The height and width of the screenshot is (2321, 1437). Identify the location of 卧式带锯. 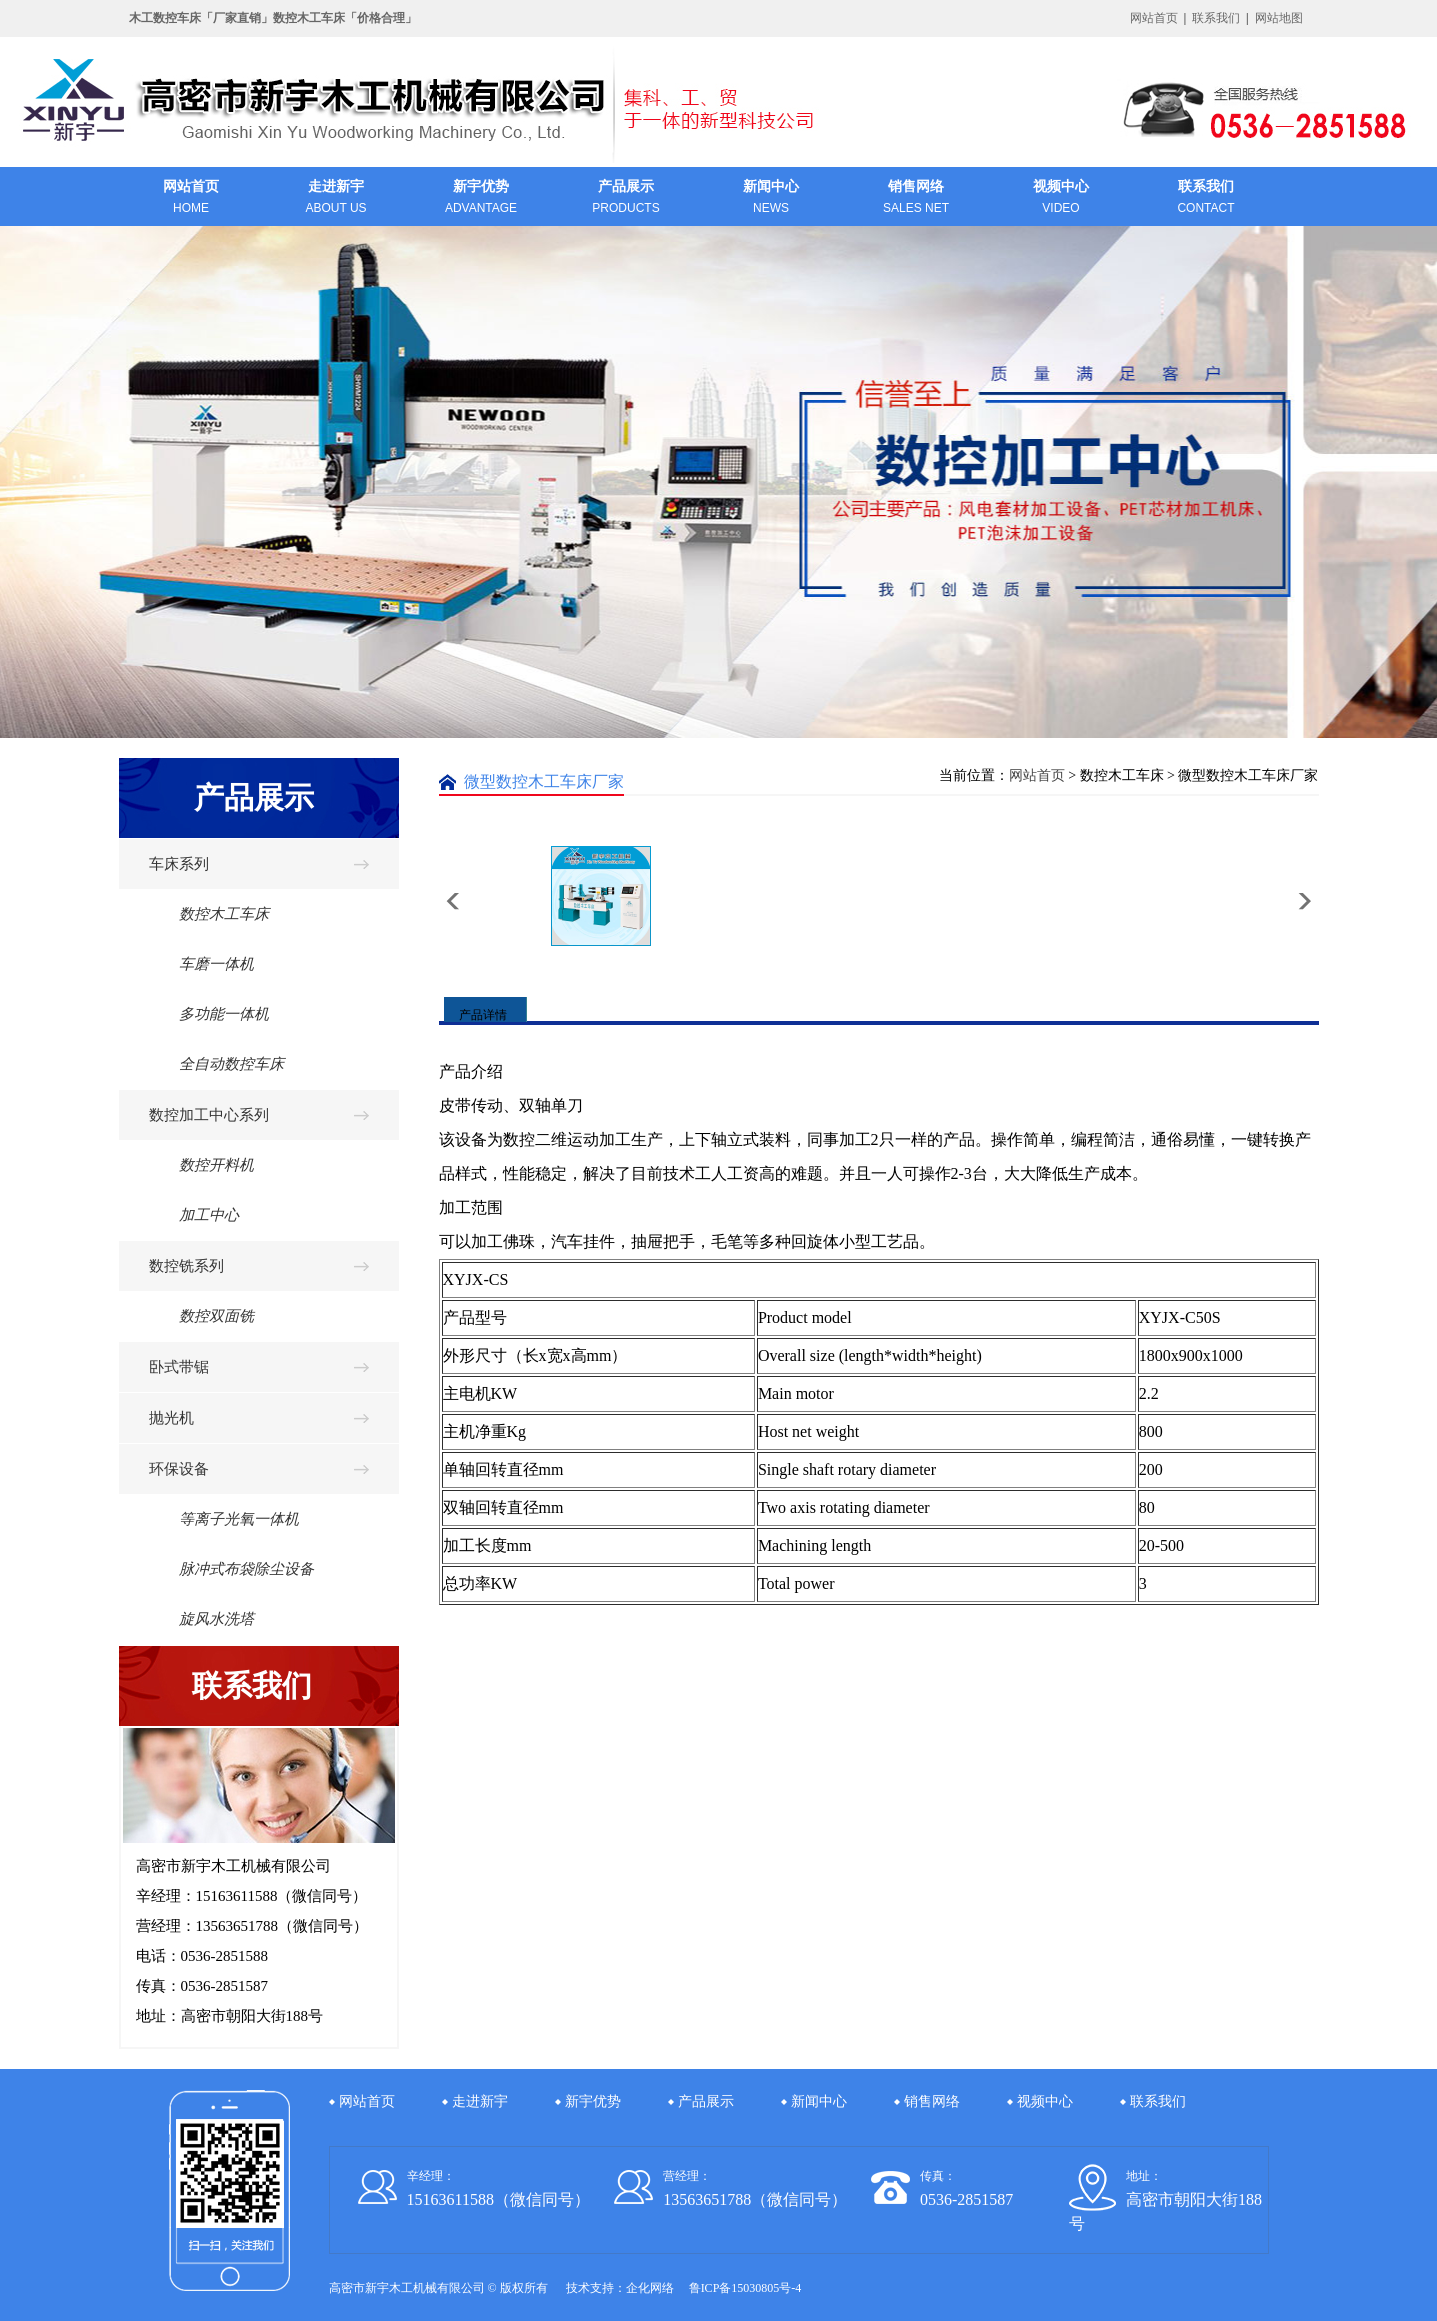
(179, 1367).